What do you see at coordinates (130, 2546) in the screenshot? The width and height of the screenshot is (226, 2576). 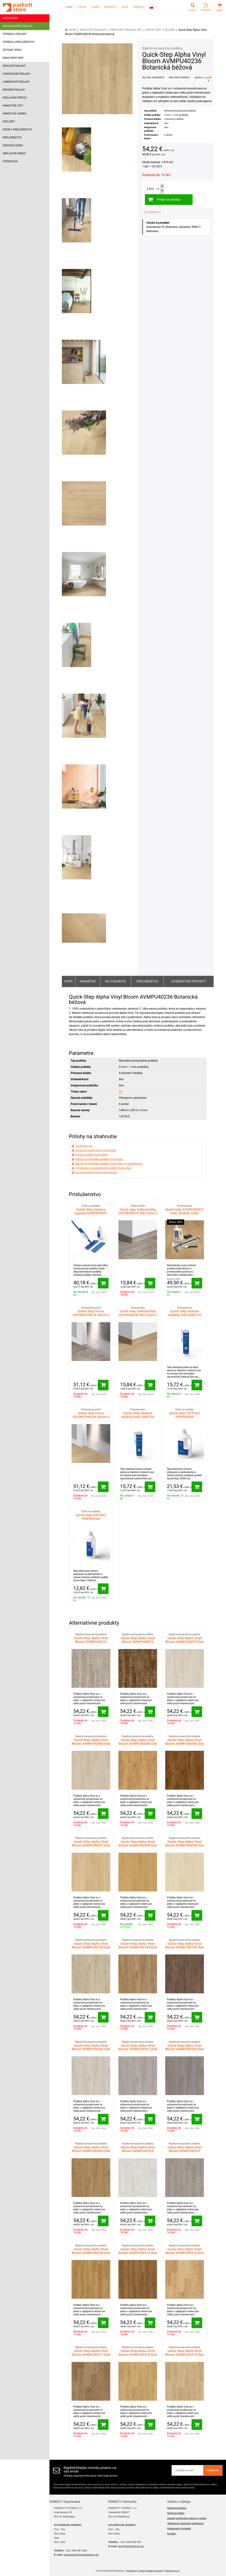 I see `laco@parkettstore.sk` at bounding box center [130, 2546].